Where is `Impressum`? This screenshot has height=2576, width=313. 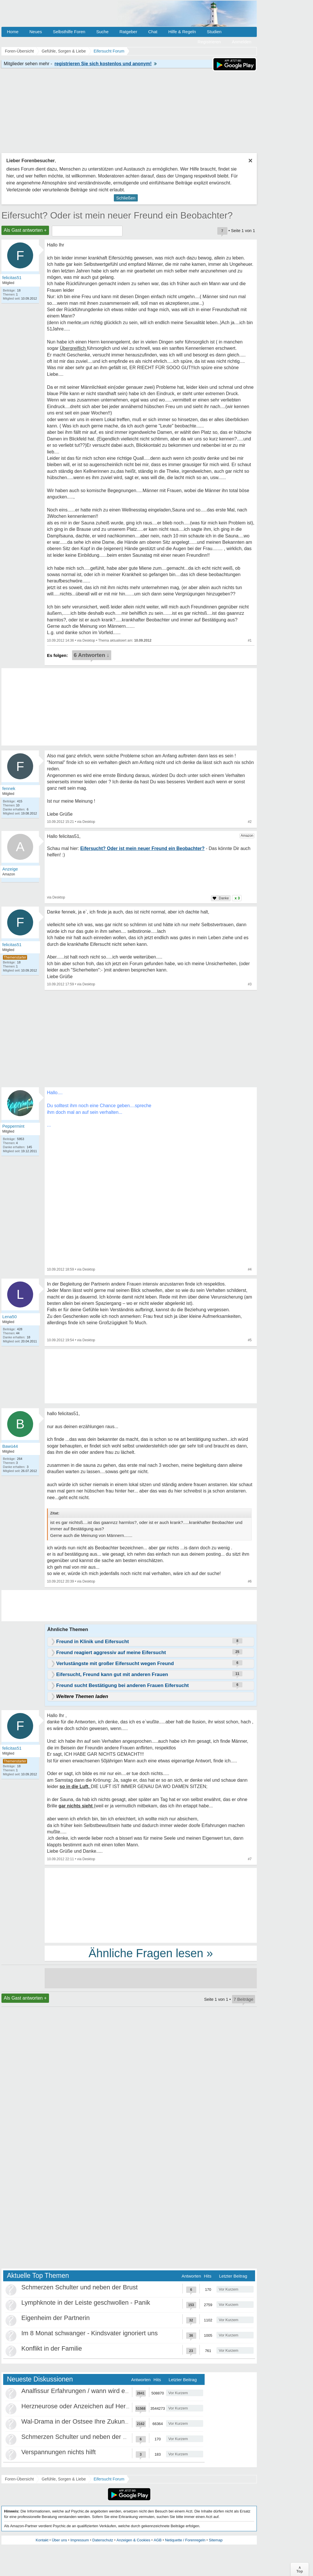
Impressum is located at coordinates (79, 2540).